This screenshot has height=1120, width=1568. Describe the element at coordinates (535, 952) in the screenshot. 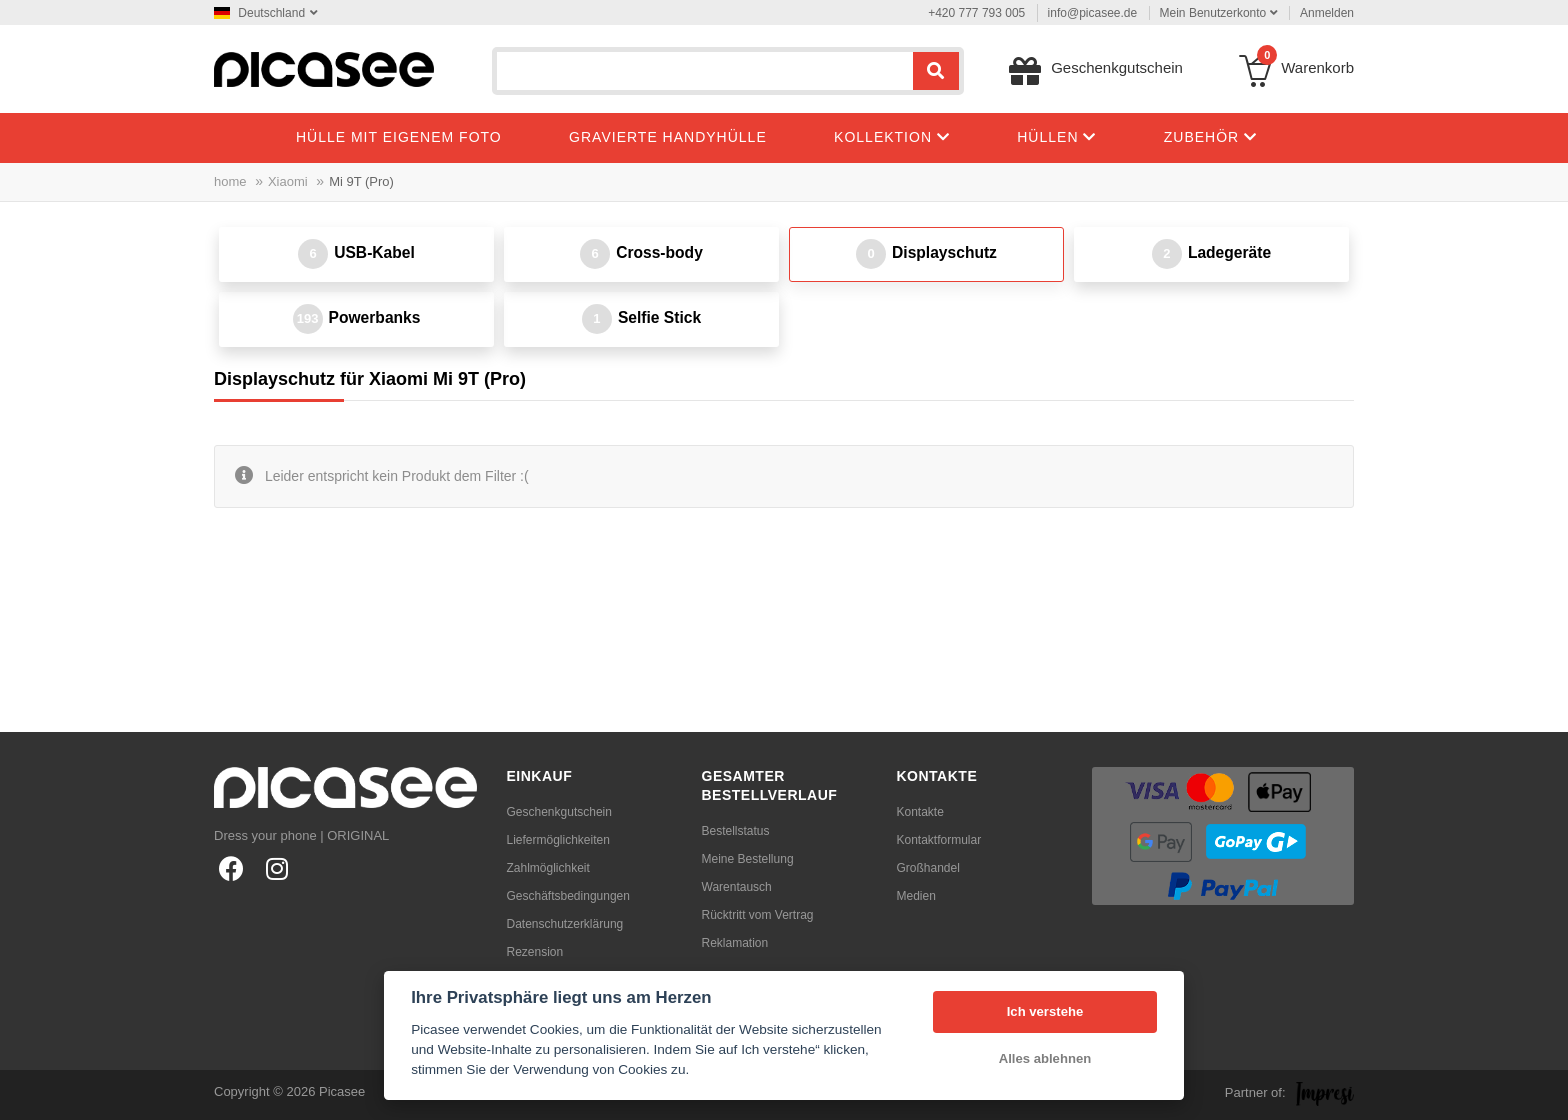

I see `Rezension` at that location.